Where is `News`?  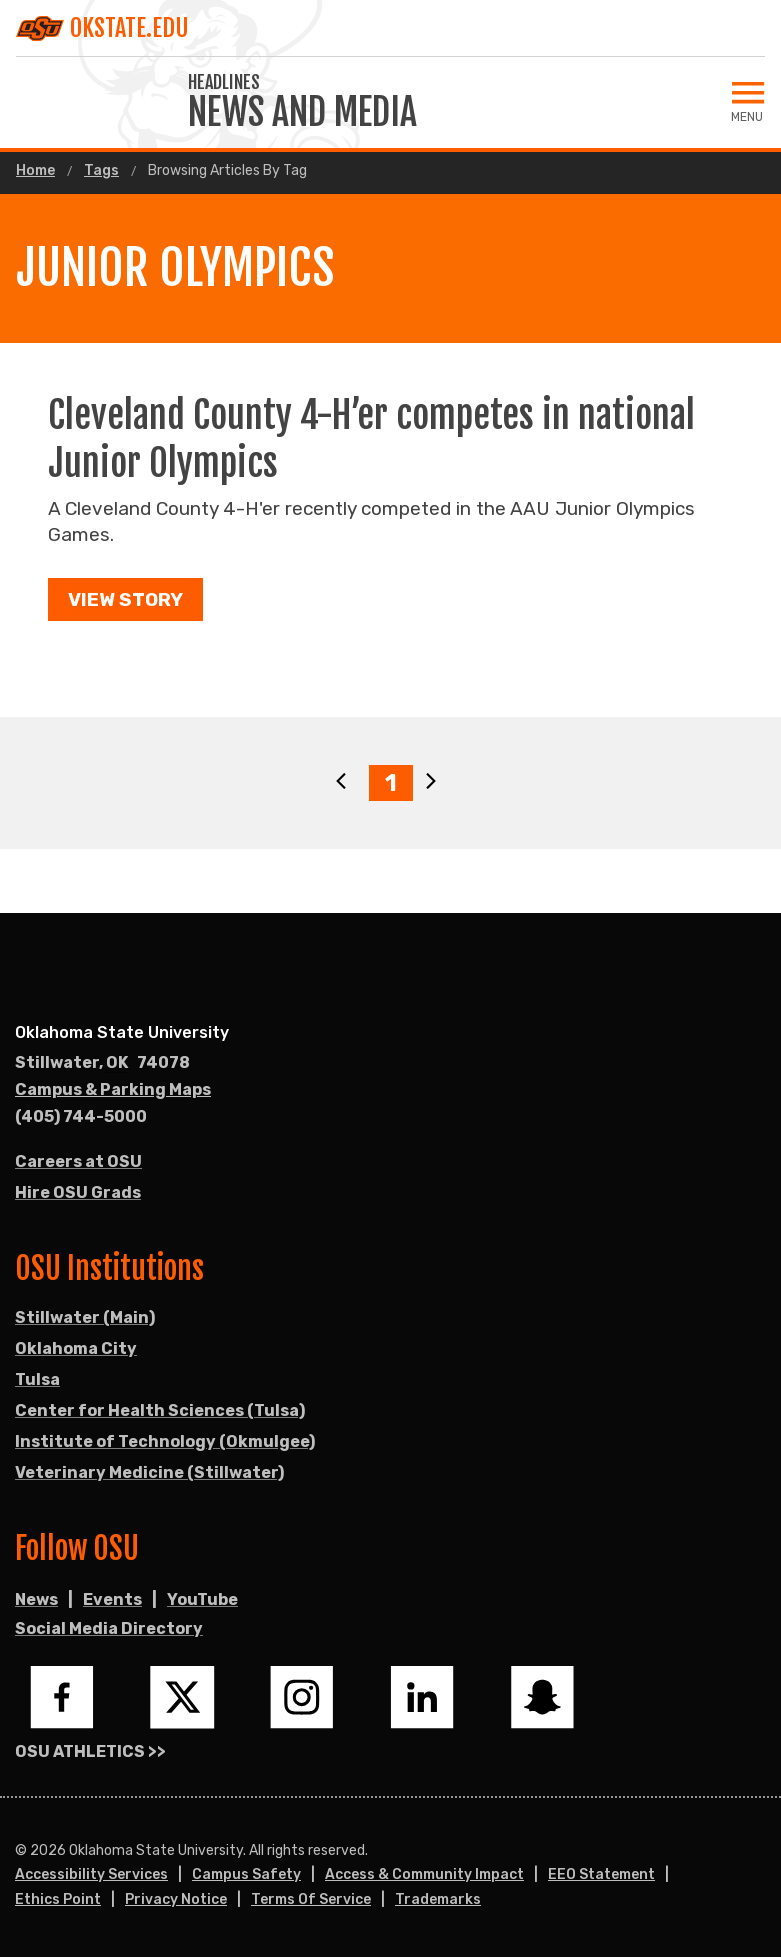
News is located at coordinates (36, 1599).